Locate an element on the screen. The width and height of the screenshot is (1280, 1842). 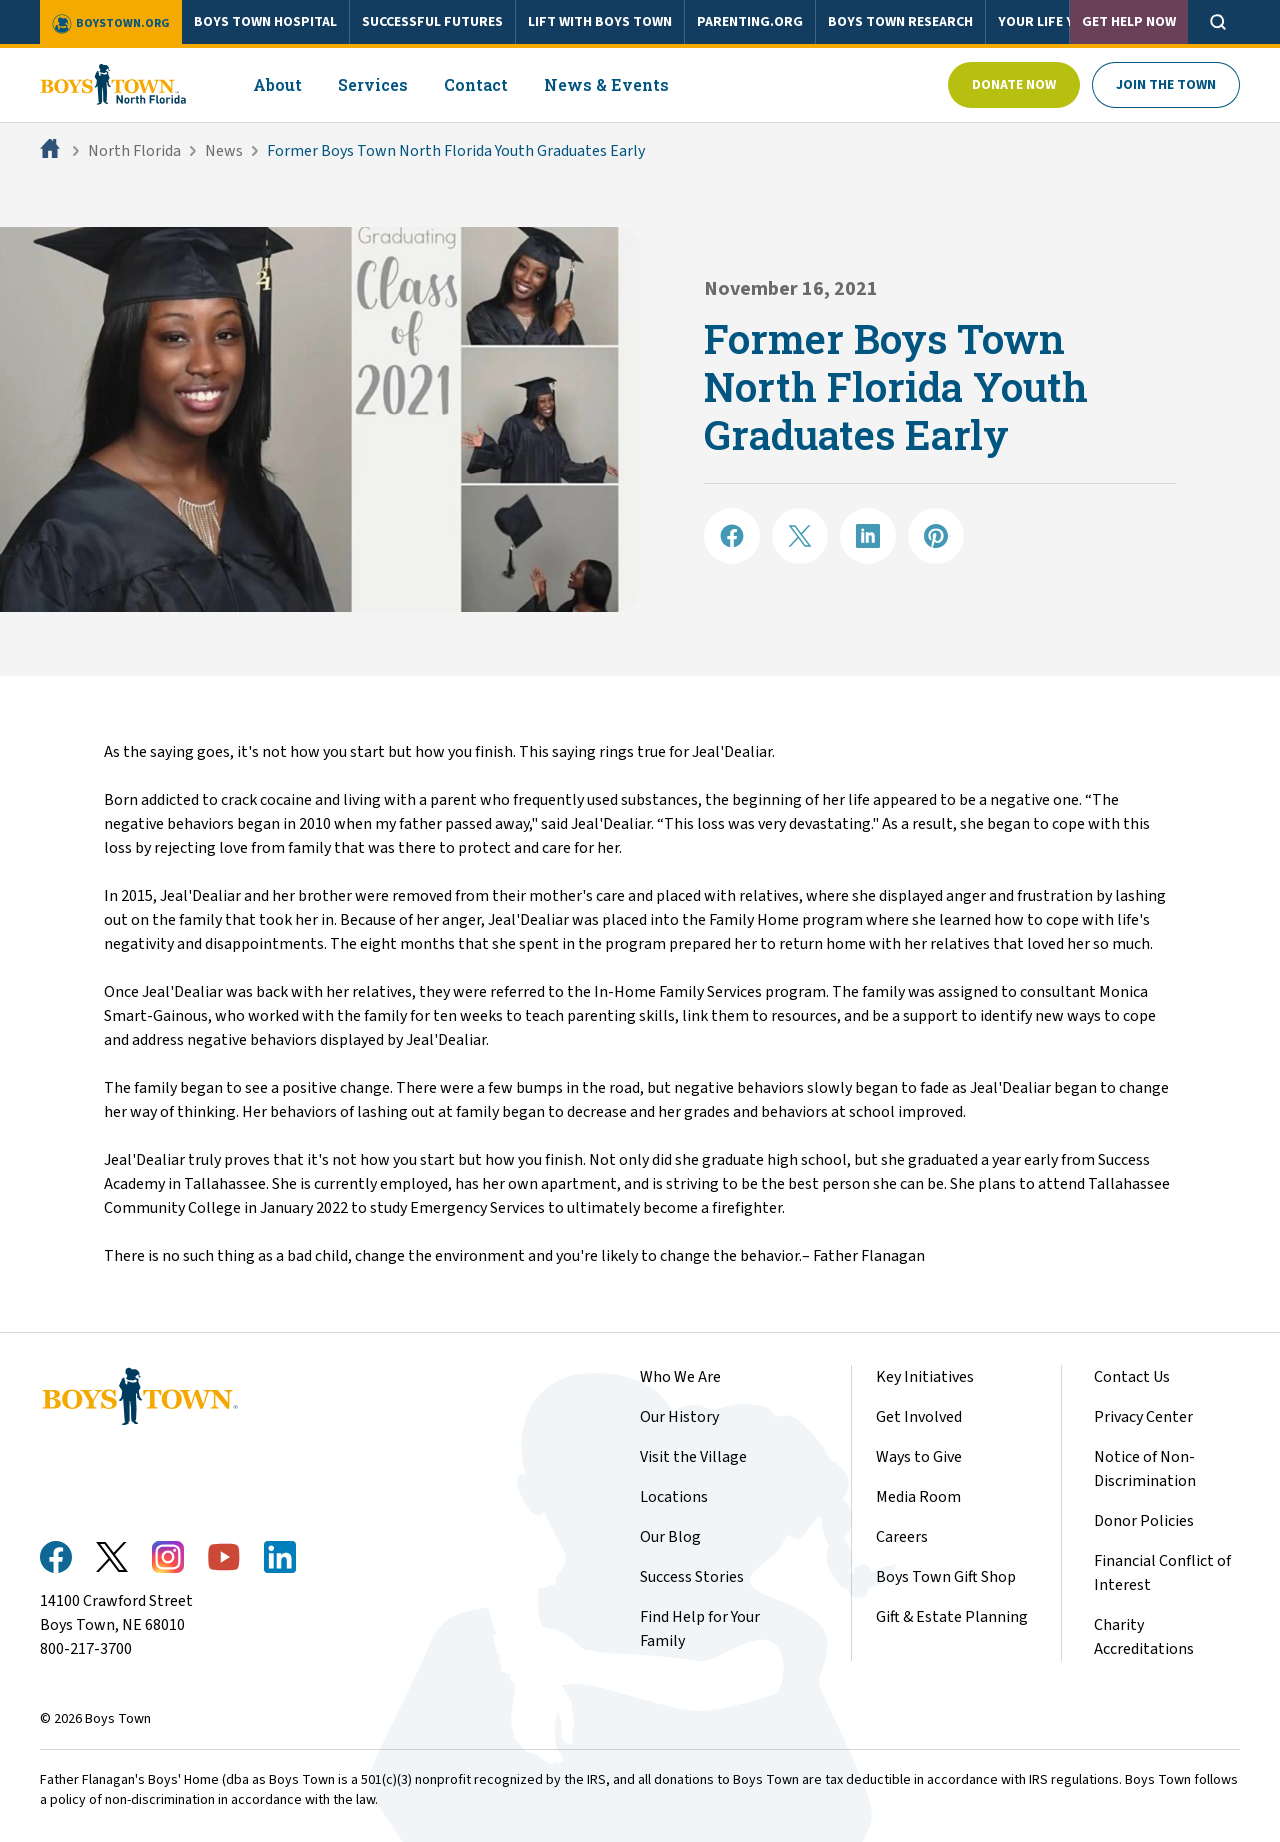
Who We Are is located at coordinates (680, 1377).